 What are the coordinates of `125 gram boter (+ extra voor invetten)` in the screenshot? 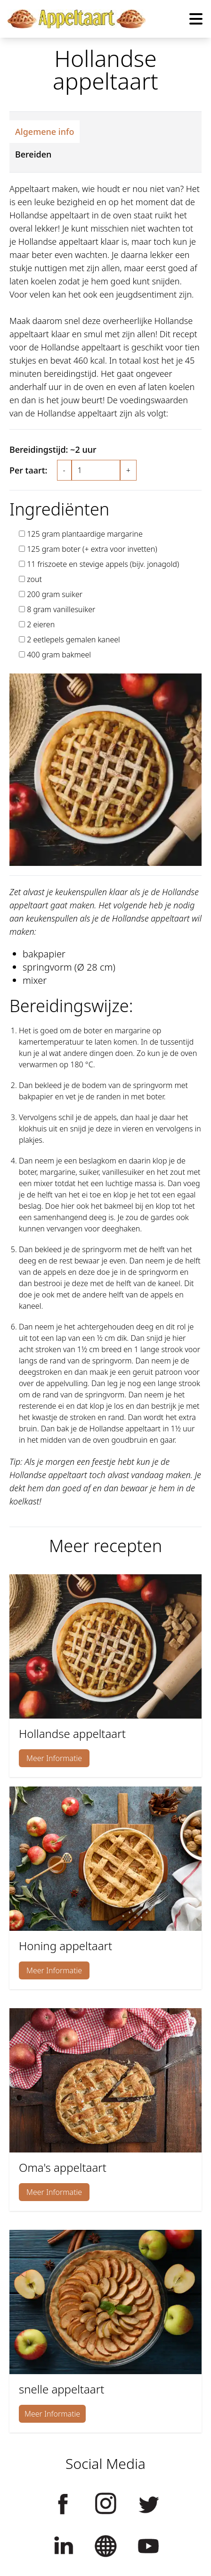 It's located at (92, 549).